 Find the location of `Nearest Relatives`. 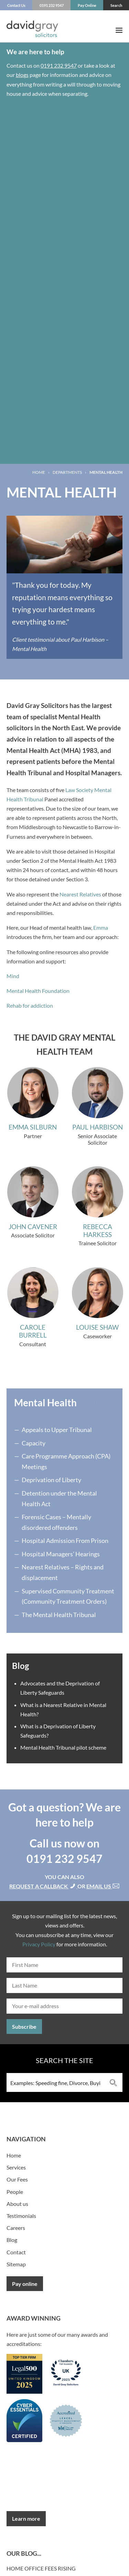

Nearest Relatives is located at coordinates (80, 894).